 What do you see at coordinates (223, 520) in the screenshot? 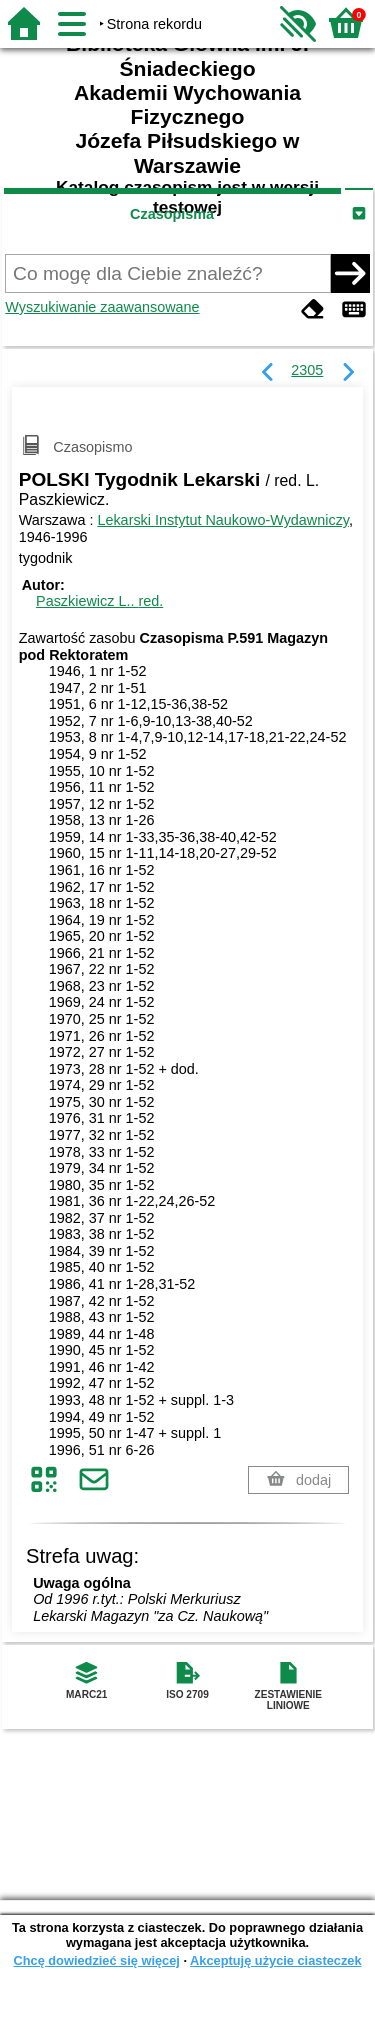
I see `Lekarski Instytut Naukowo-Wydawniczy` at bounding box center [223, 520].